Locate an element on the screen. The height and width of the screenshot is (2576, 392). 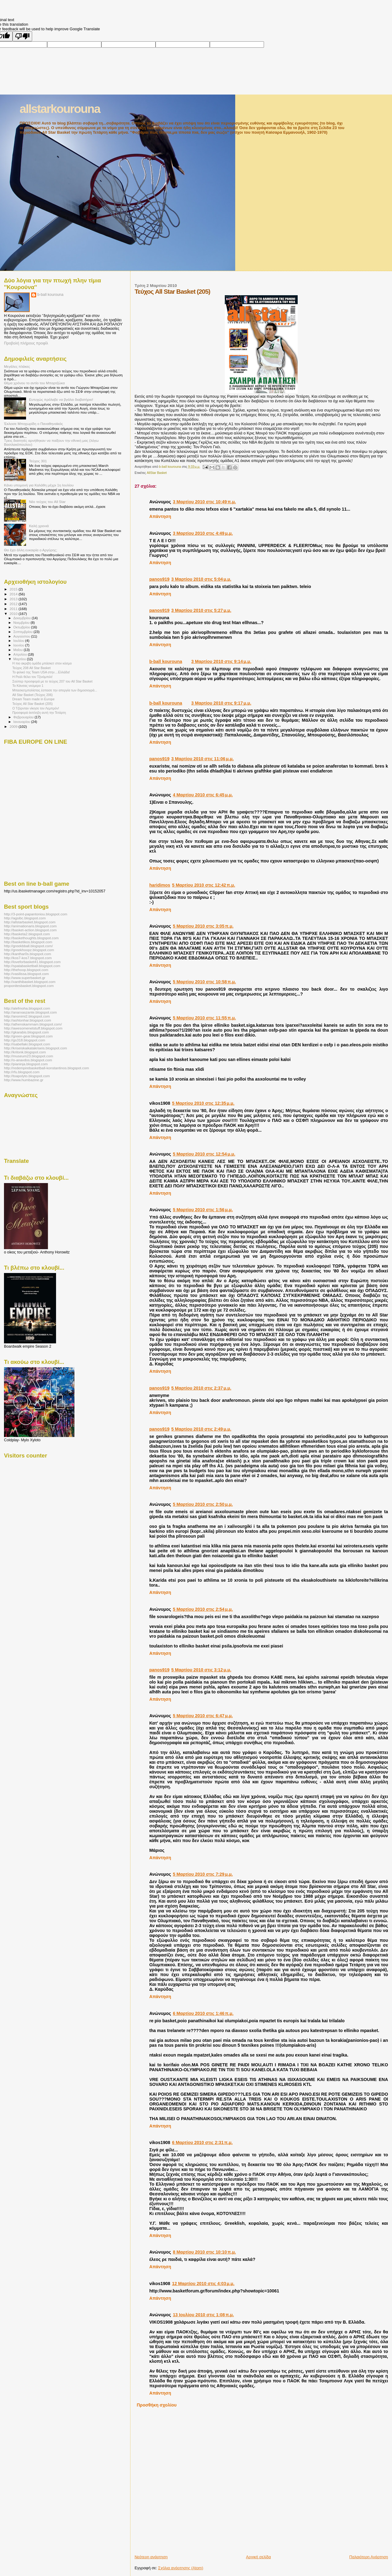
Νεότερη ανάρτηση is located at coordinates (151, 2557).